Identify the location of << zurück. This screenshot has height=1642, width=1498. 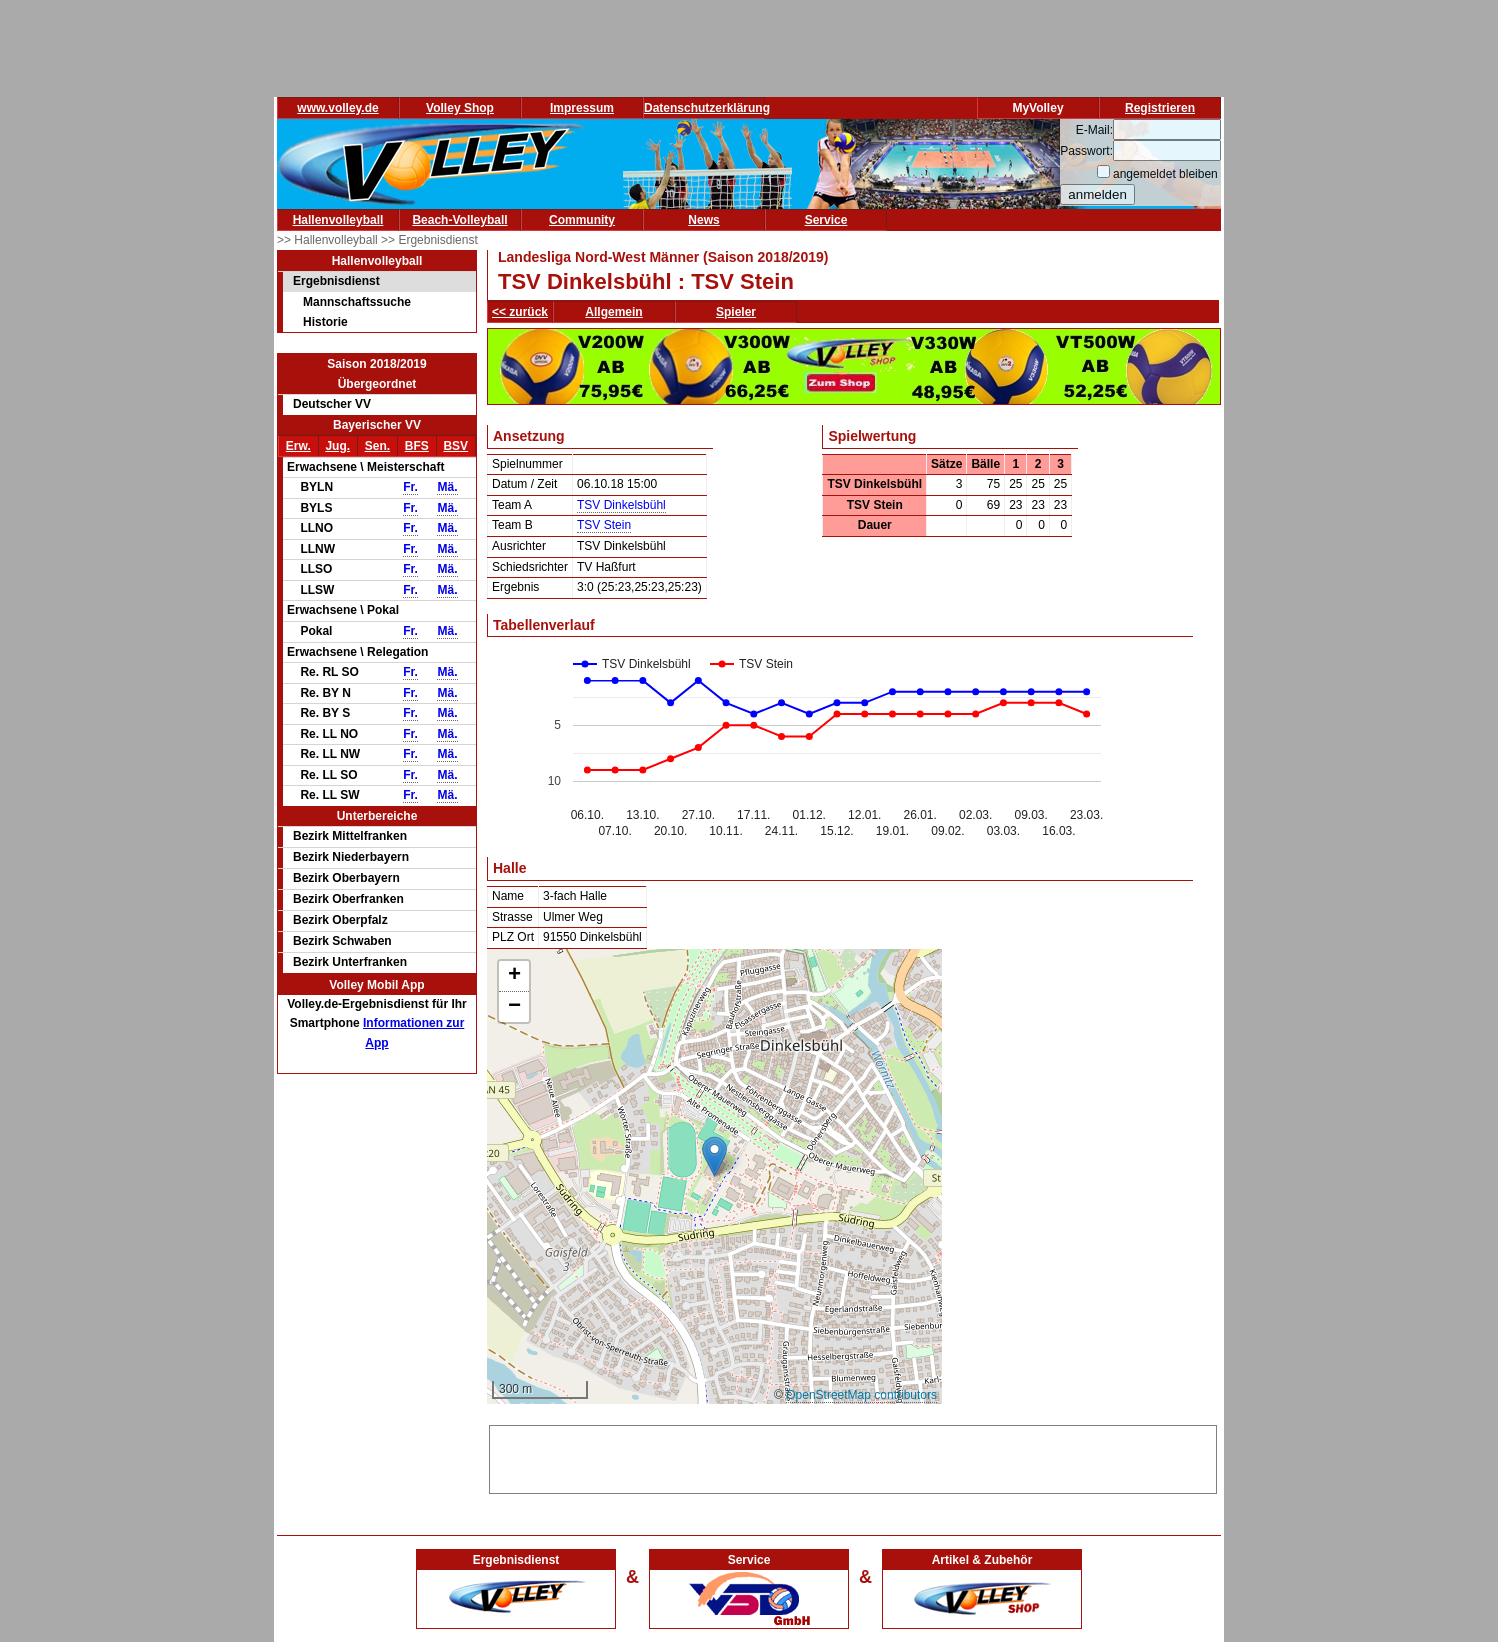
(520, 312).